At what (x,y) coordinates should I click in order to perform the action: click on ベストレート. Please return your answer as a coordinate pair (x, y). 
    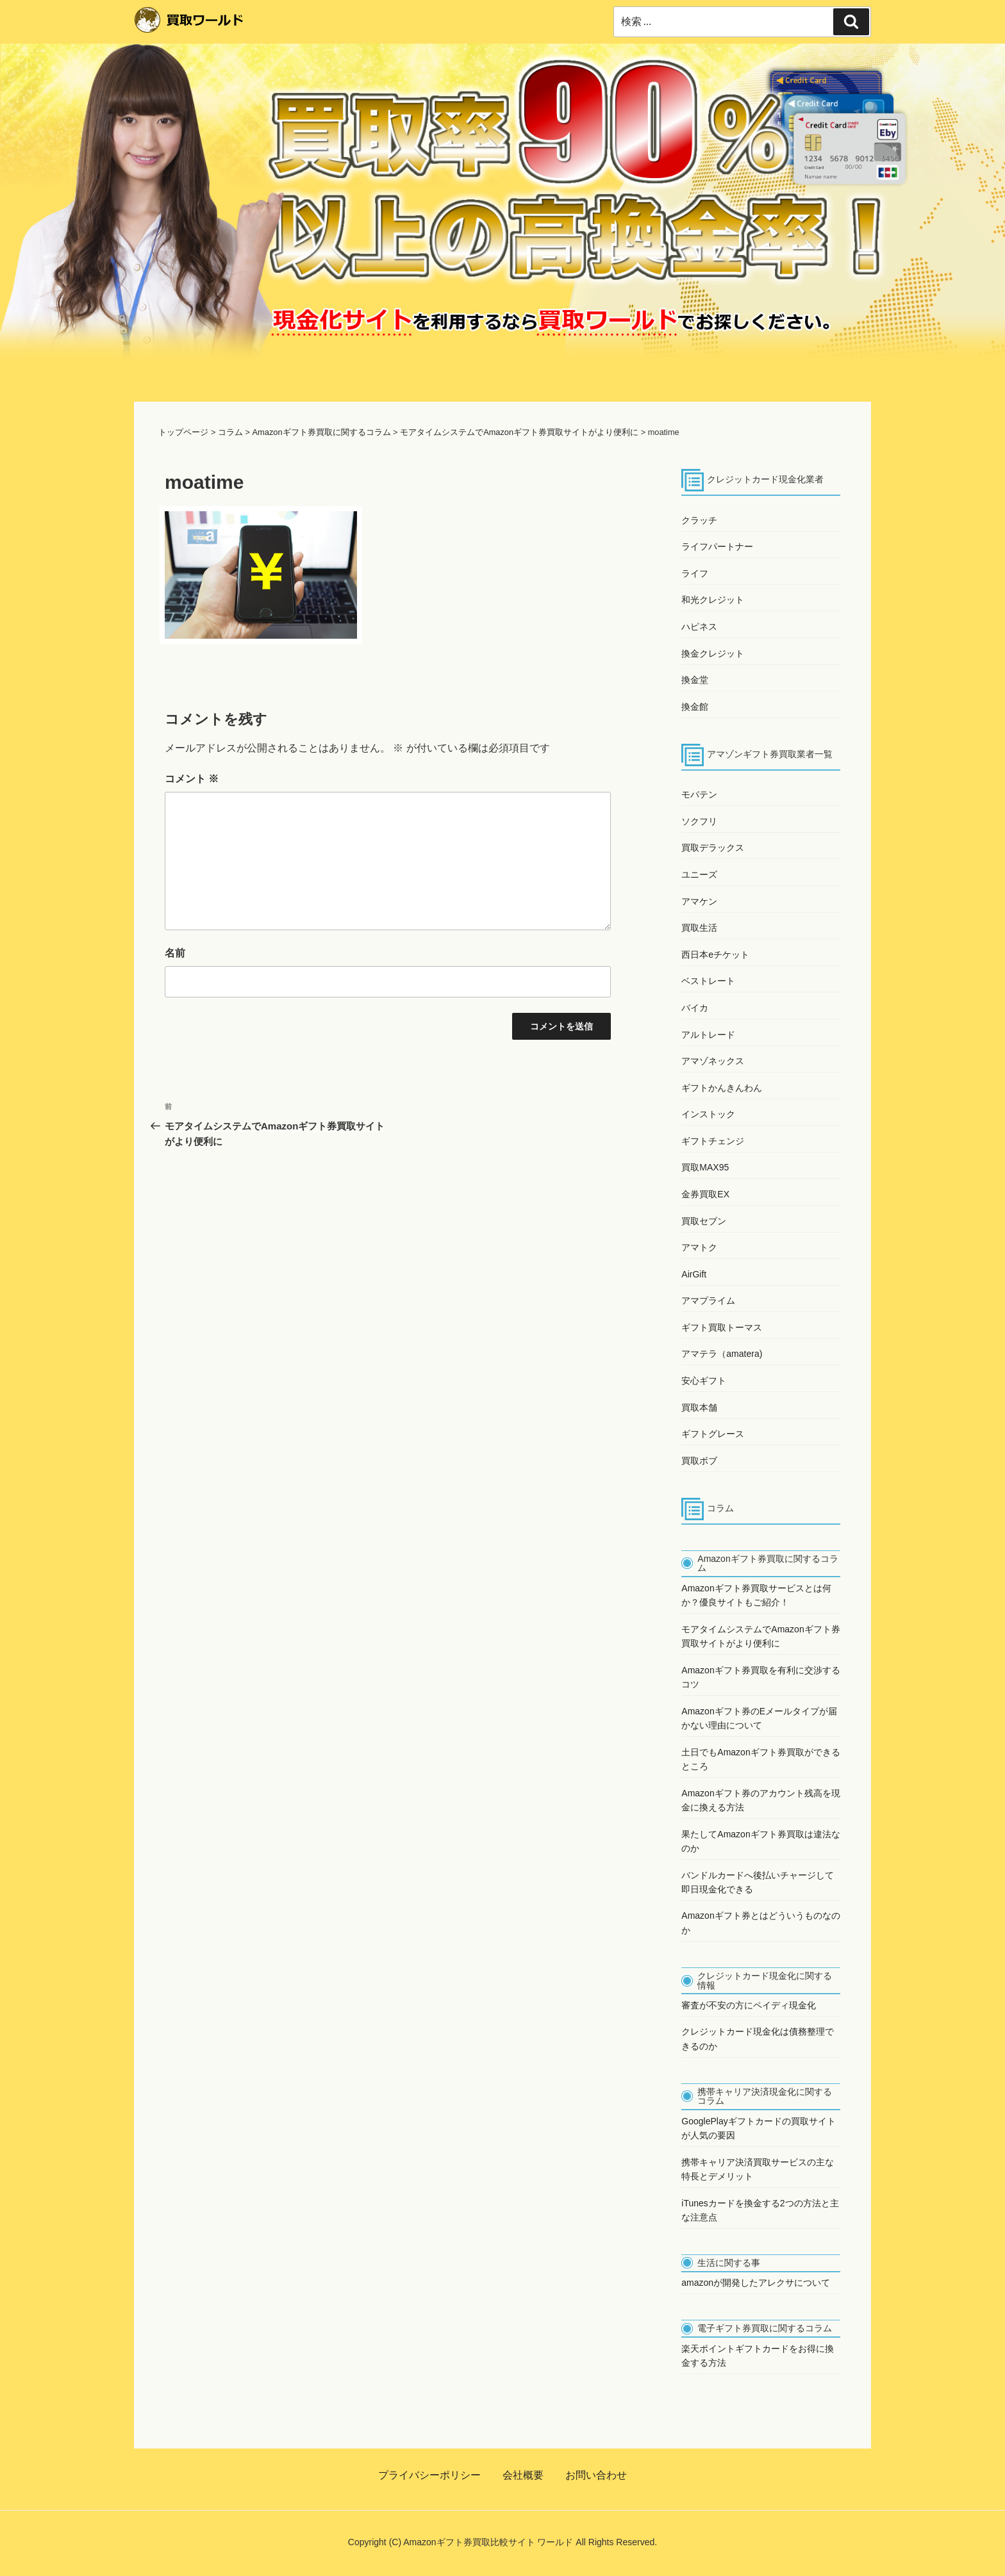
    Looking at the image, I should click on (708, 981).